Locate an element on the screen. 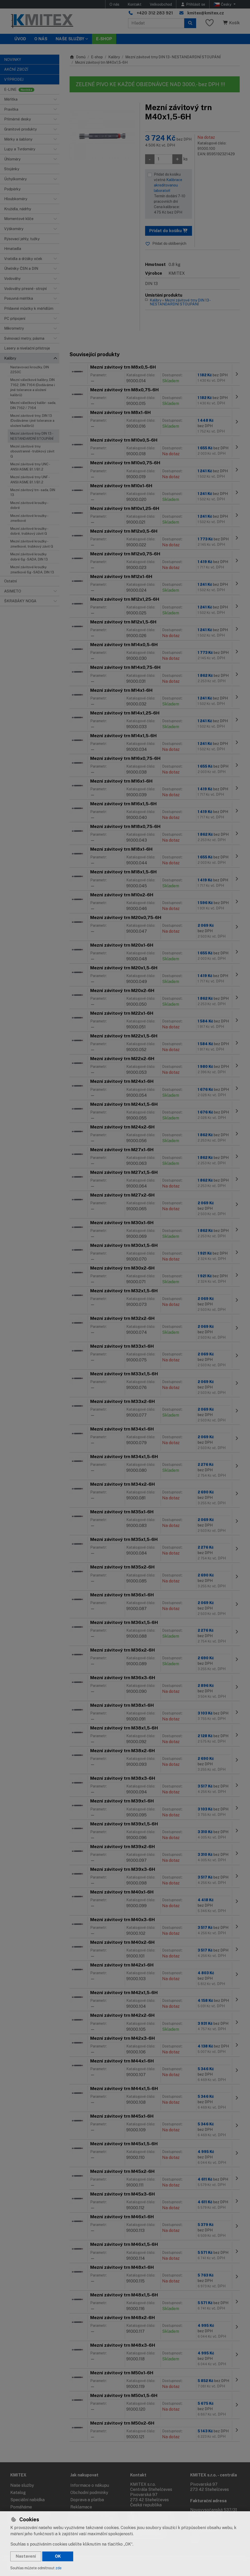 The height and width of the screenshot is (2576, 250). Domů is located at coordinates (78, 57).